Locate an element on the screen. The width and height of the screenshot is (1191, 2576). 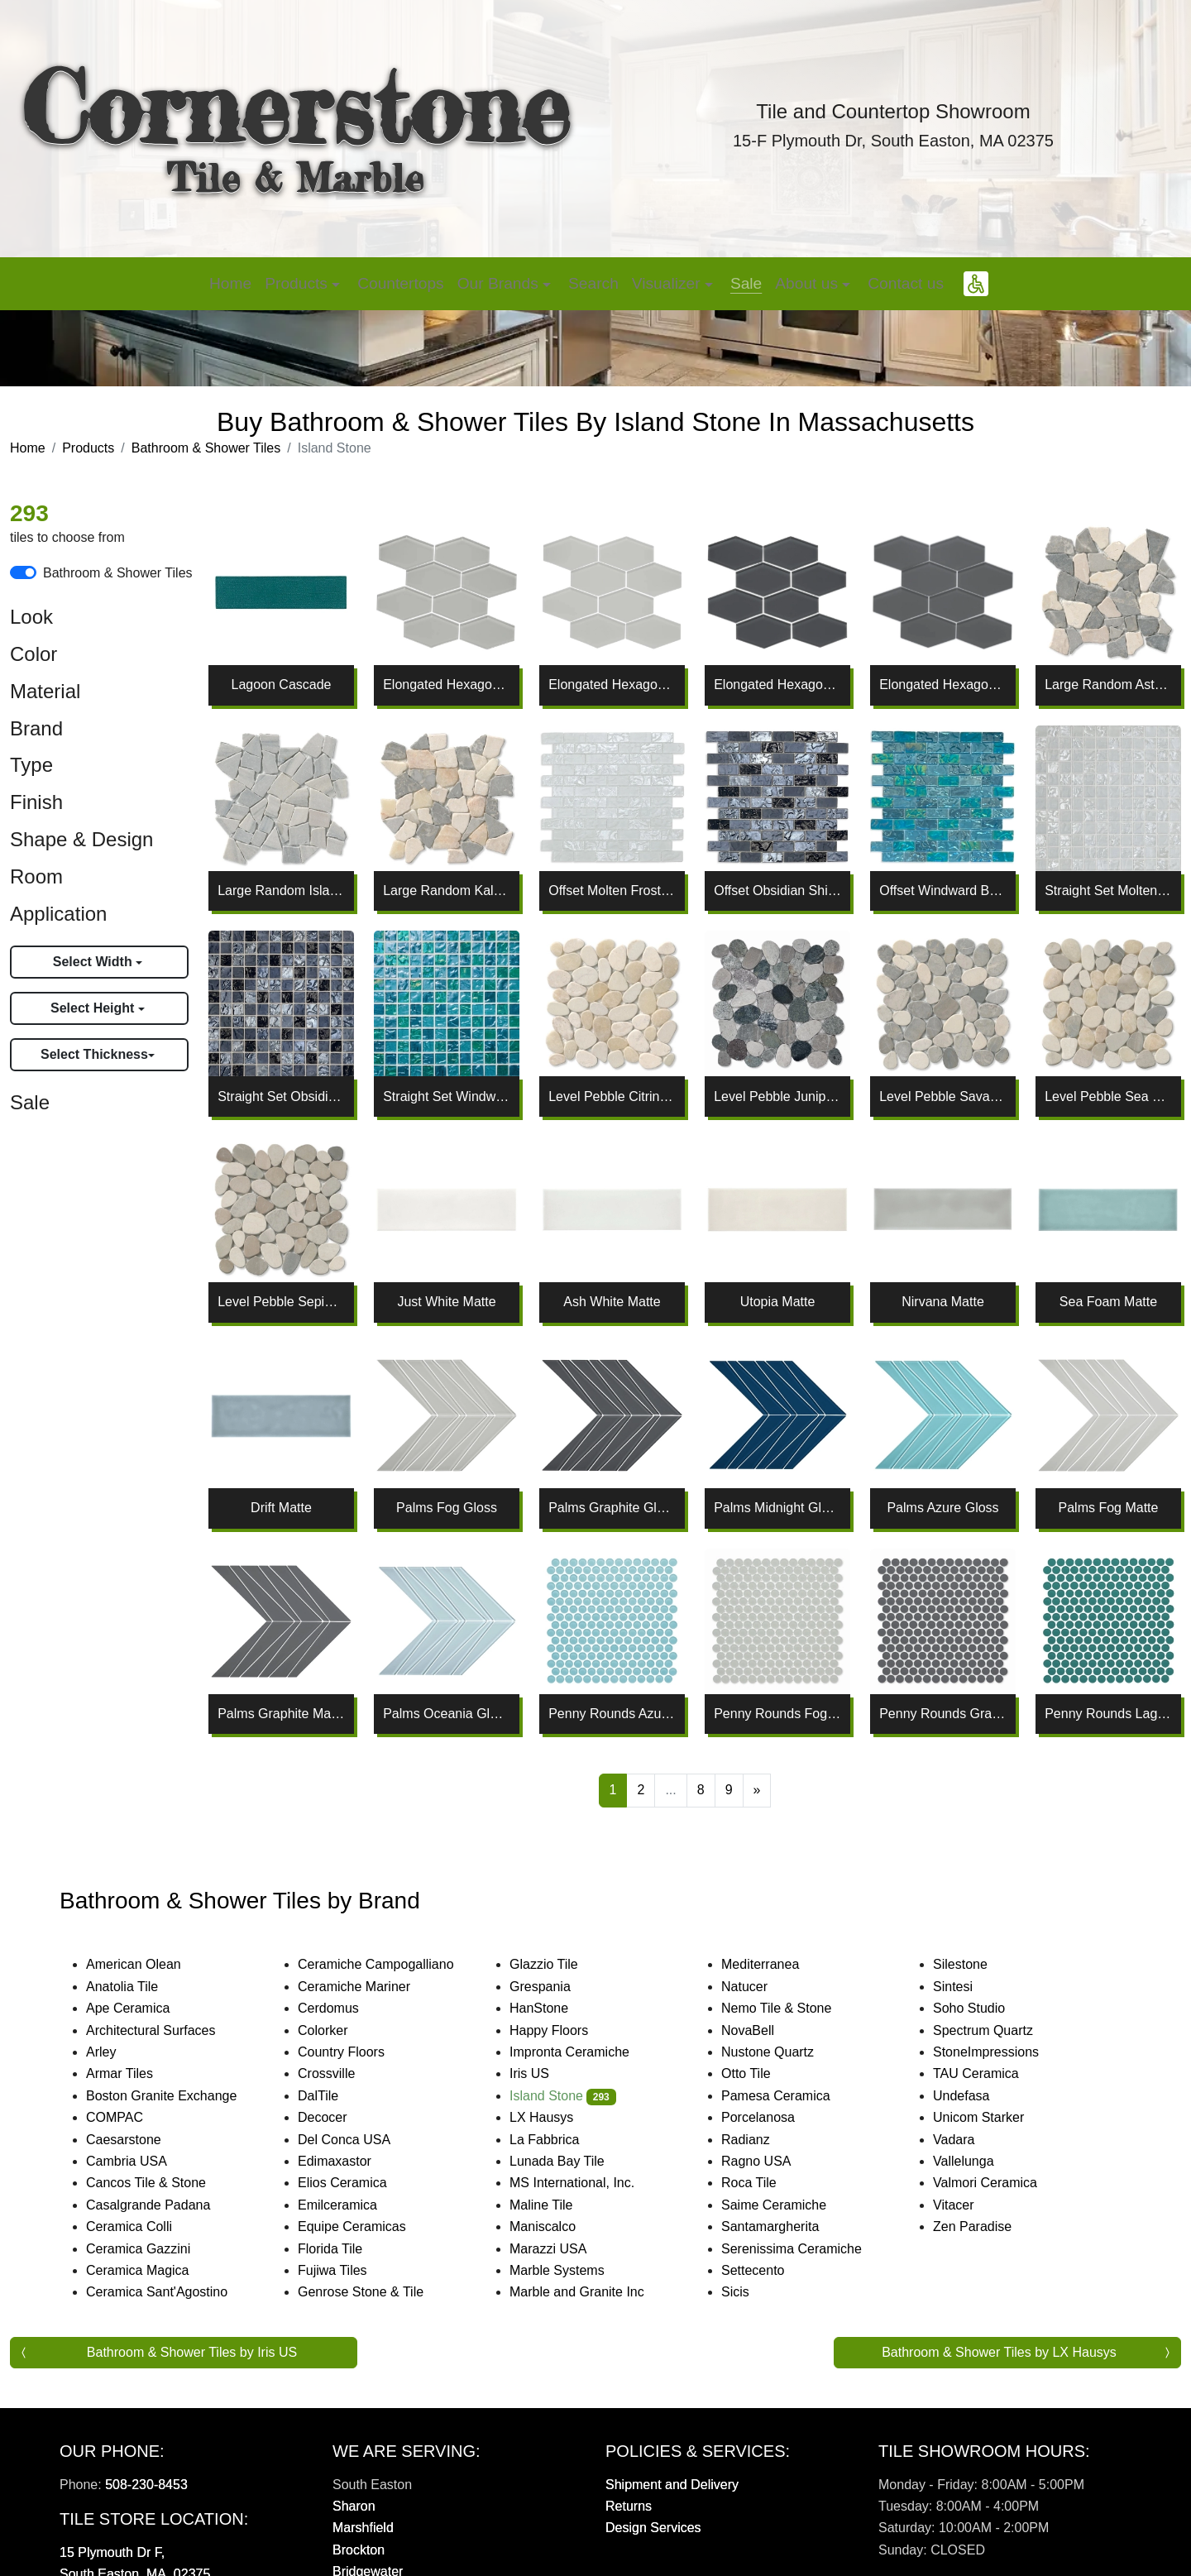
Visualizer [button] is located at coordinates (668, 283).